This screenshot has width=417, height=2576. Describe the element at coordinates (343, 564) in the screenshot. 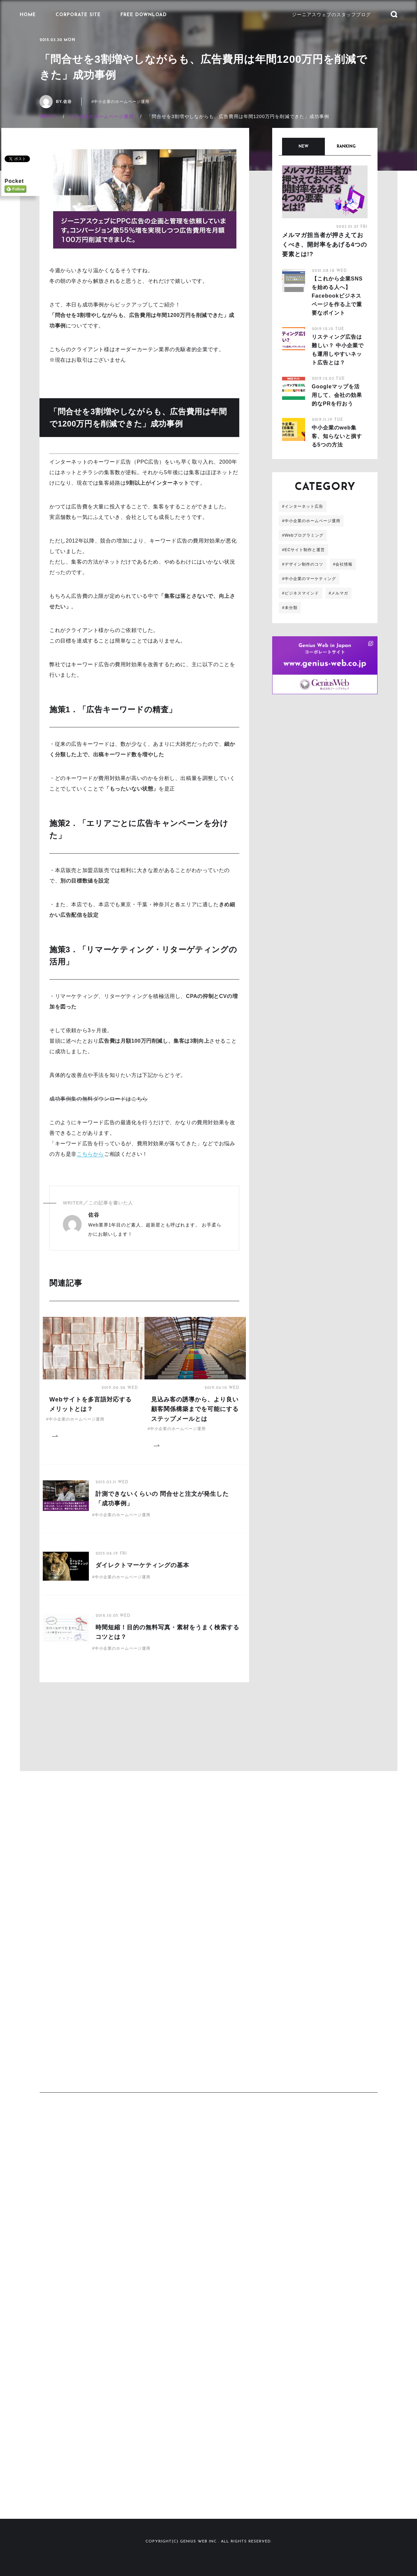

I see `#会社情報` at that location.